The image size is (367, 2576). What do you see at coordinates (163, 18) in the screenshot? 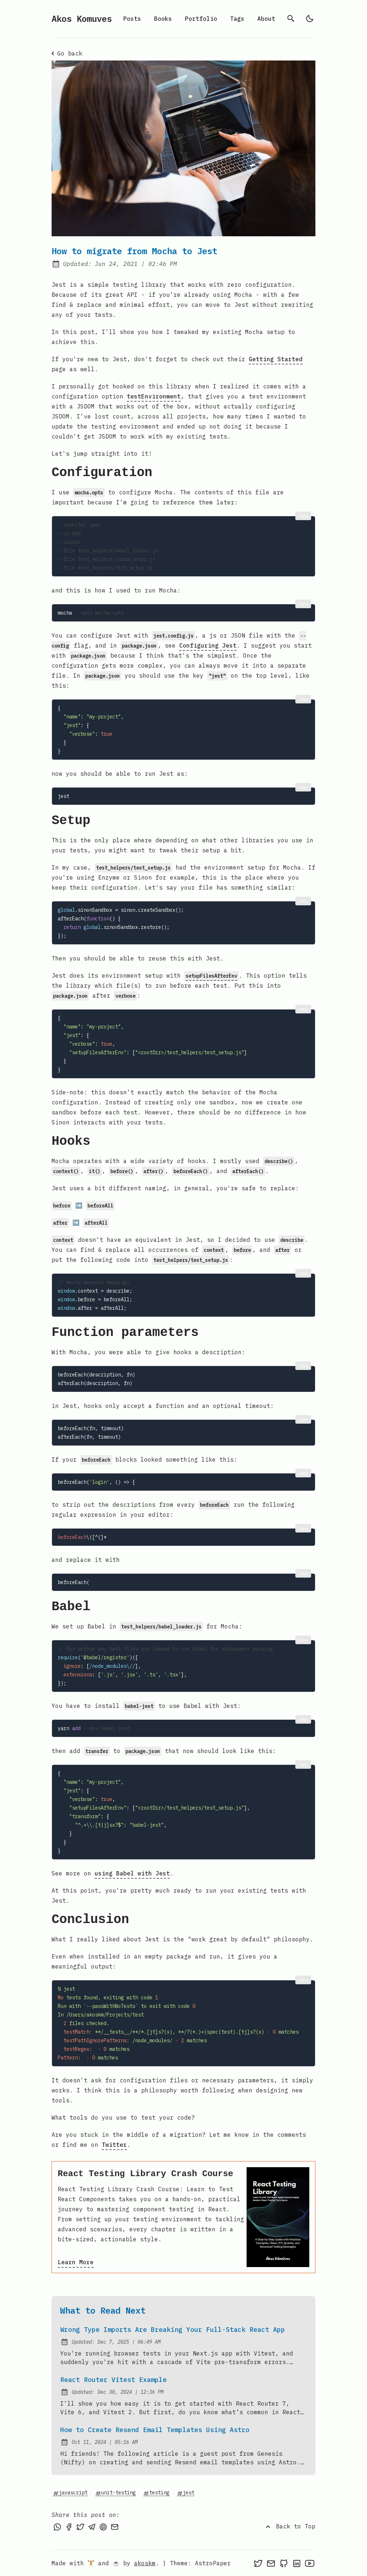
I see `Books` at bounding box center [163, 18].